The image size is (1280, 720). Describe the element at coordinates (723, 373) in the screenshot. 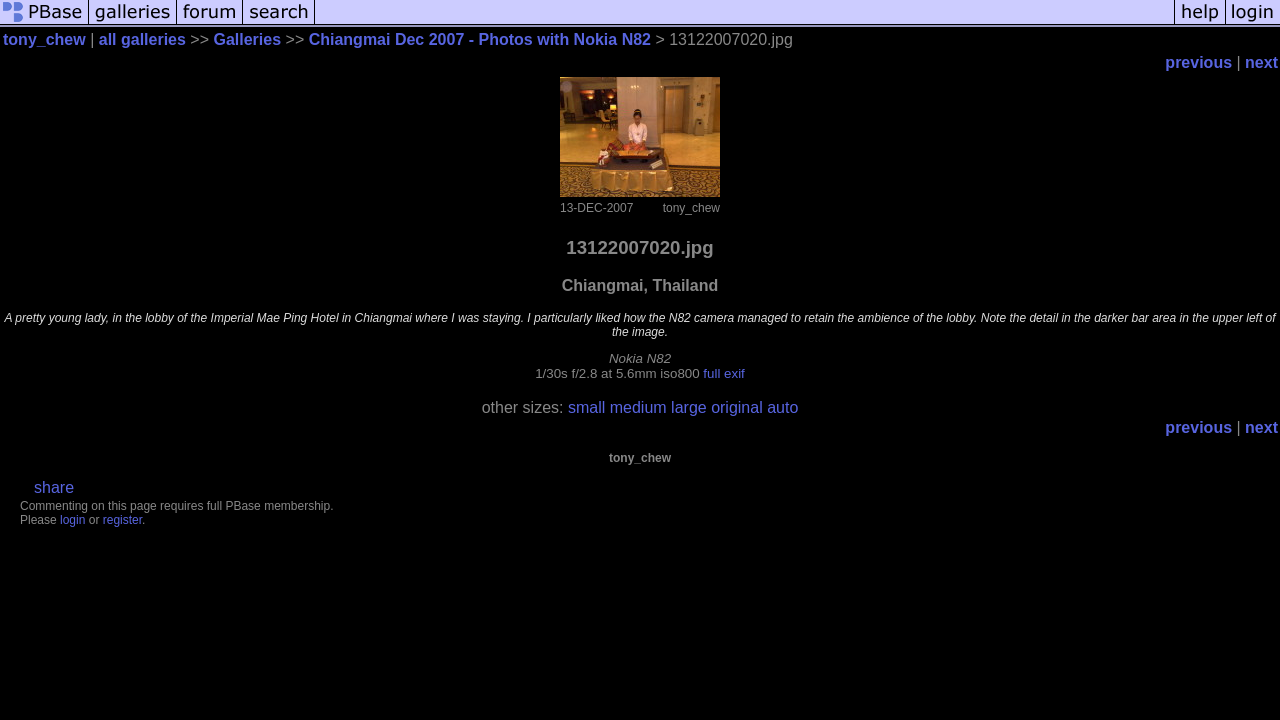

I see `full exif` at that location.